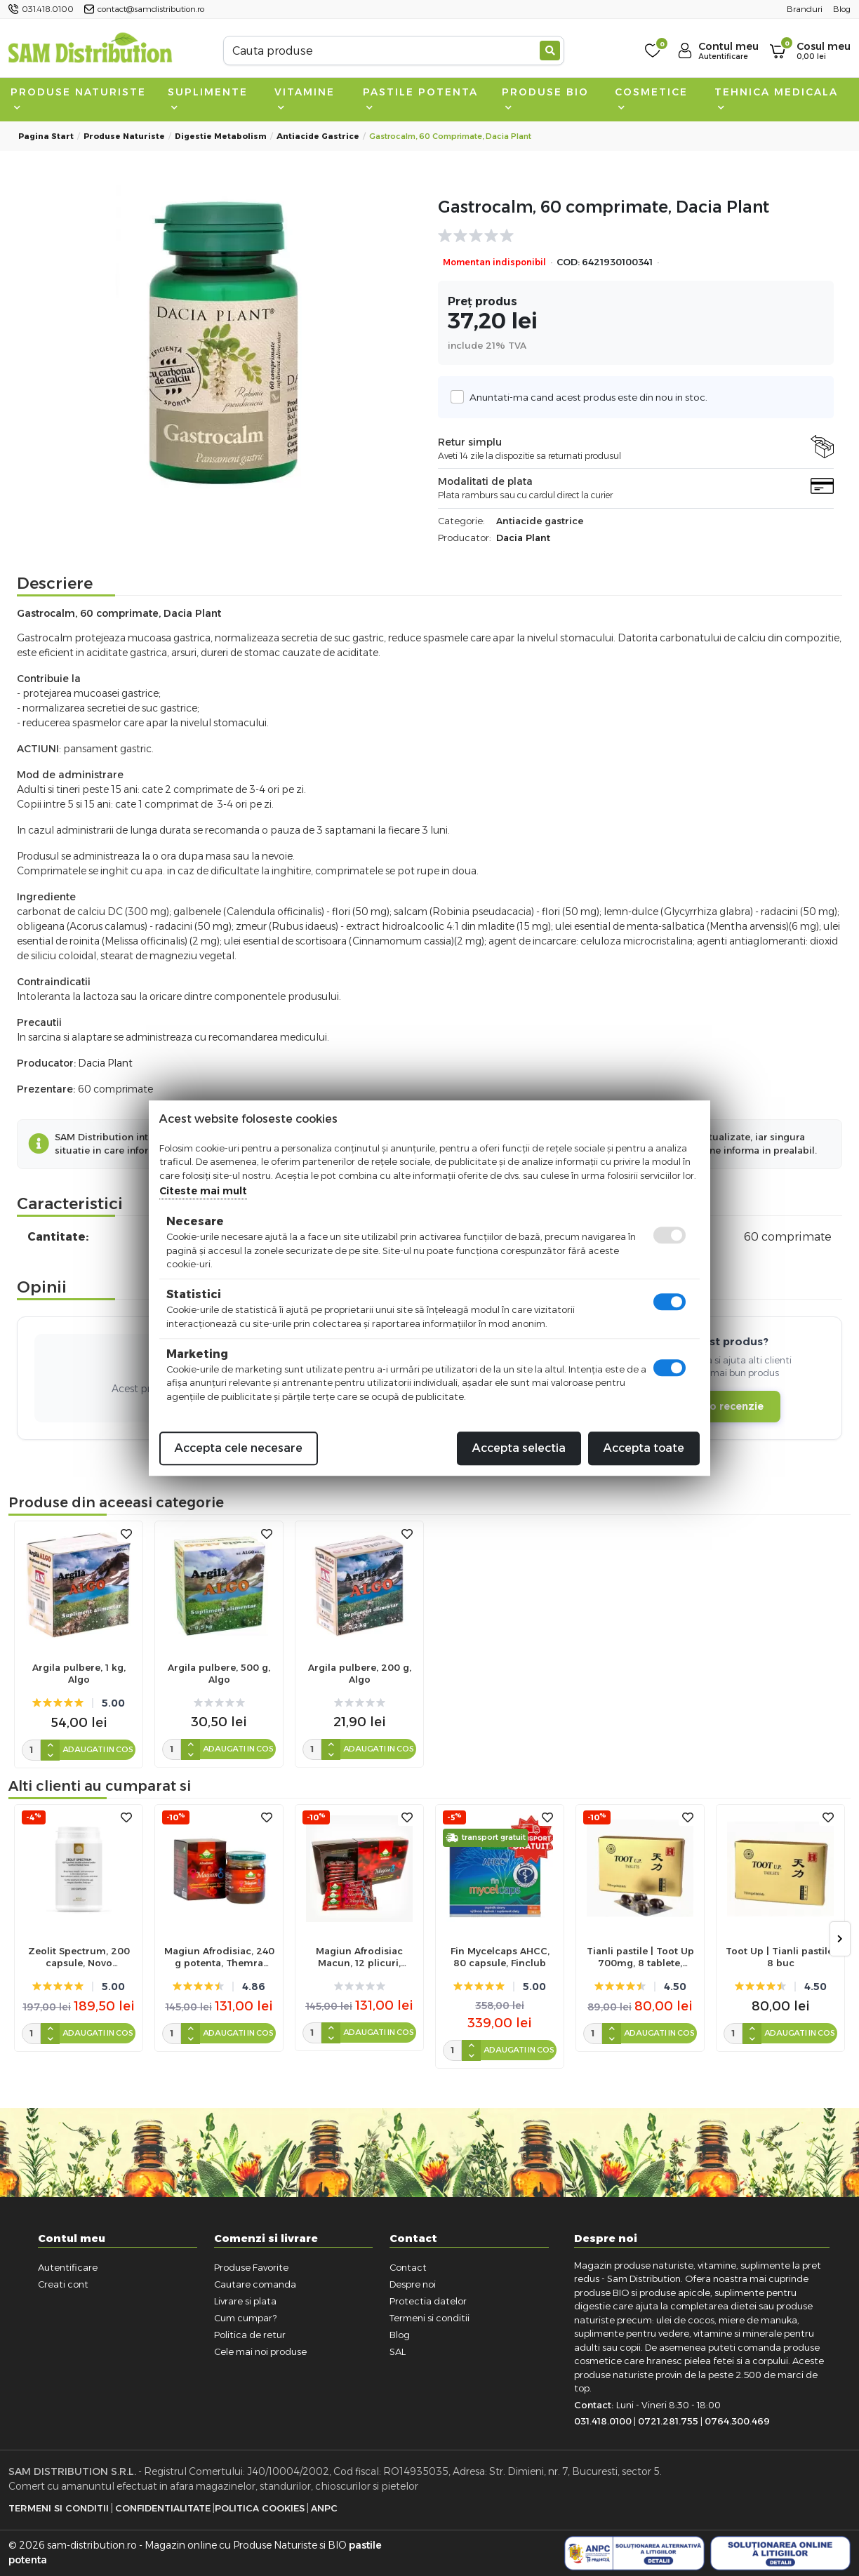  I want to click on Adaugati in cos, so click(97, 1749).